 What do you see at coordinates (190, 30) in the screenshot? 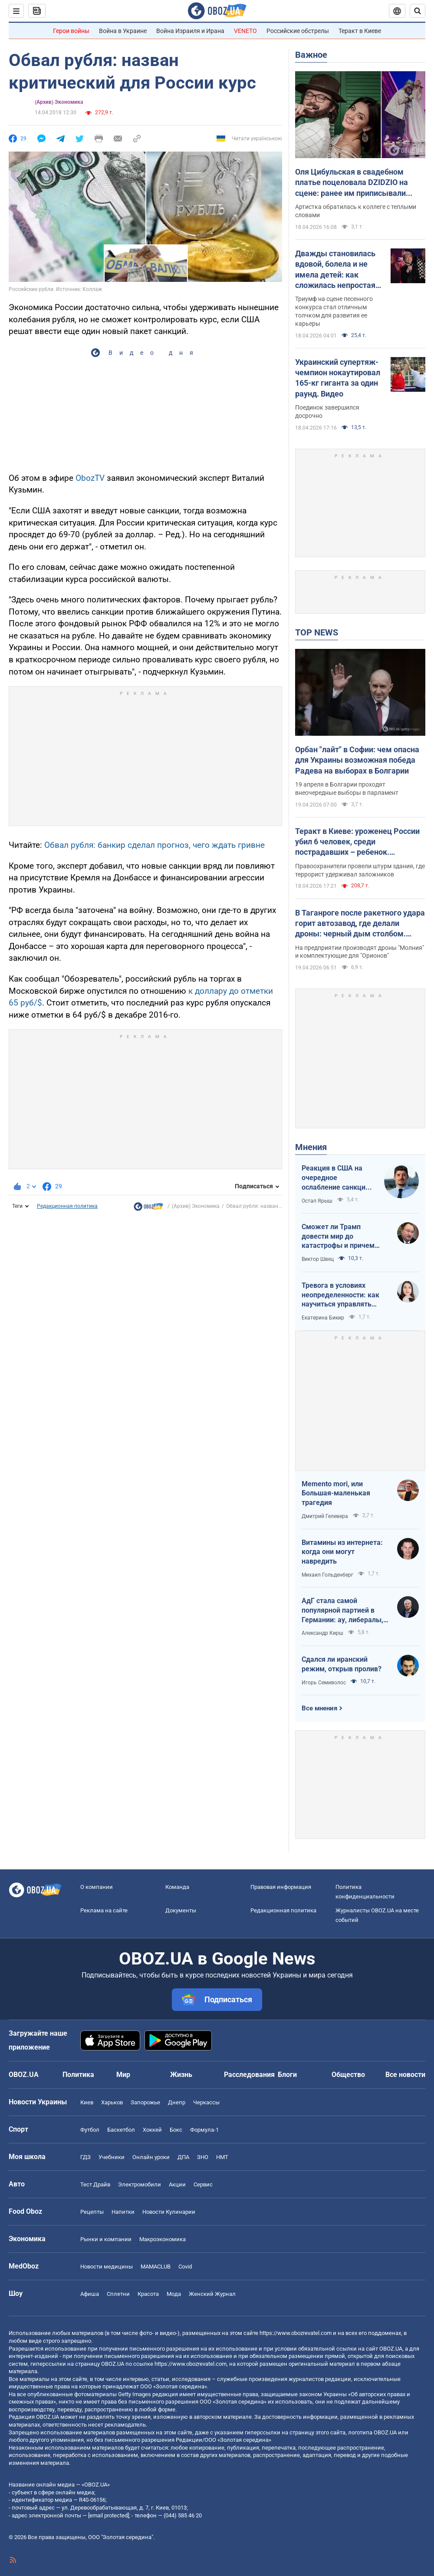
I see `Война Израиля и Ирана` at bounding box center [190, 30].